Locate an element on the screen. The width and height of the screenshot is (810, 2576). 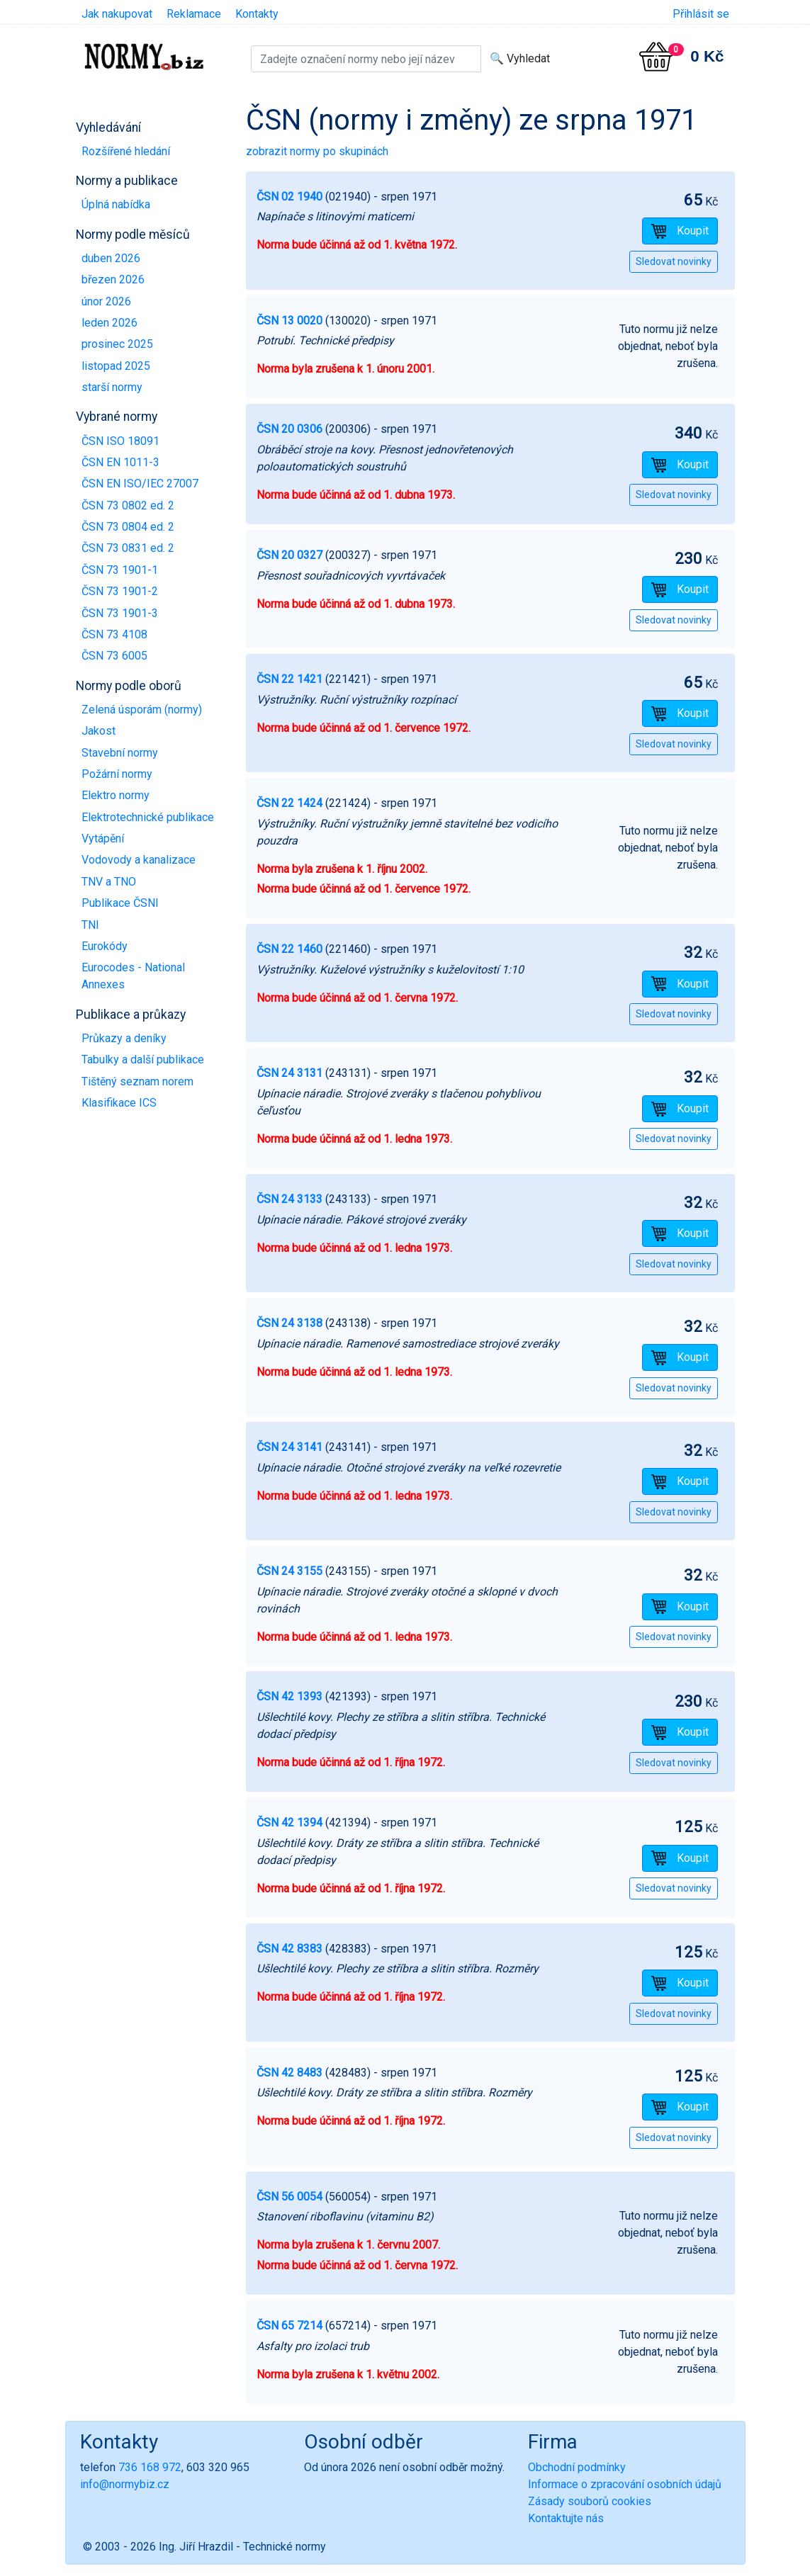
Informace o zpracování osobních údajů is located at coordinates (624, 2484).